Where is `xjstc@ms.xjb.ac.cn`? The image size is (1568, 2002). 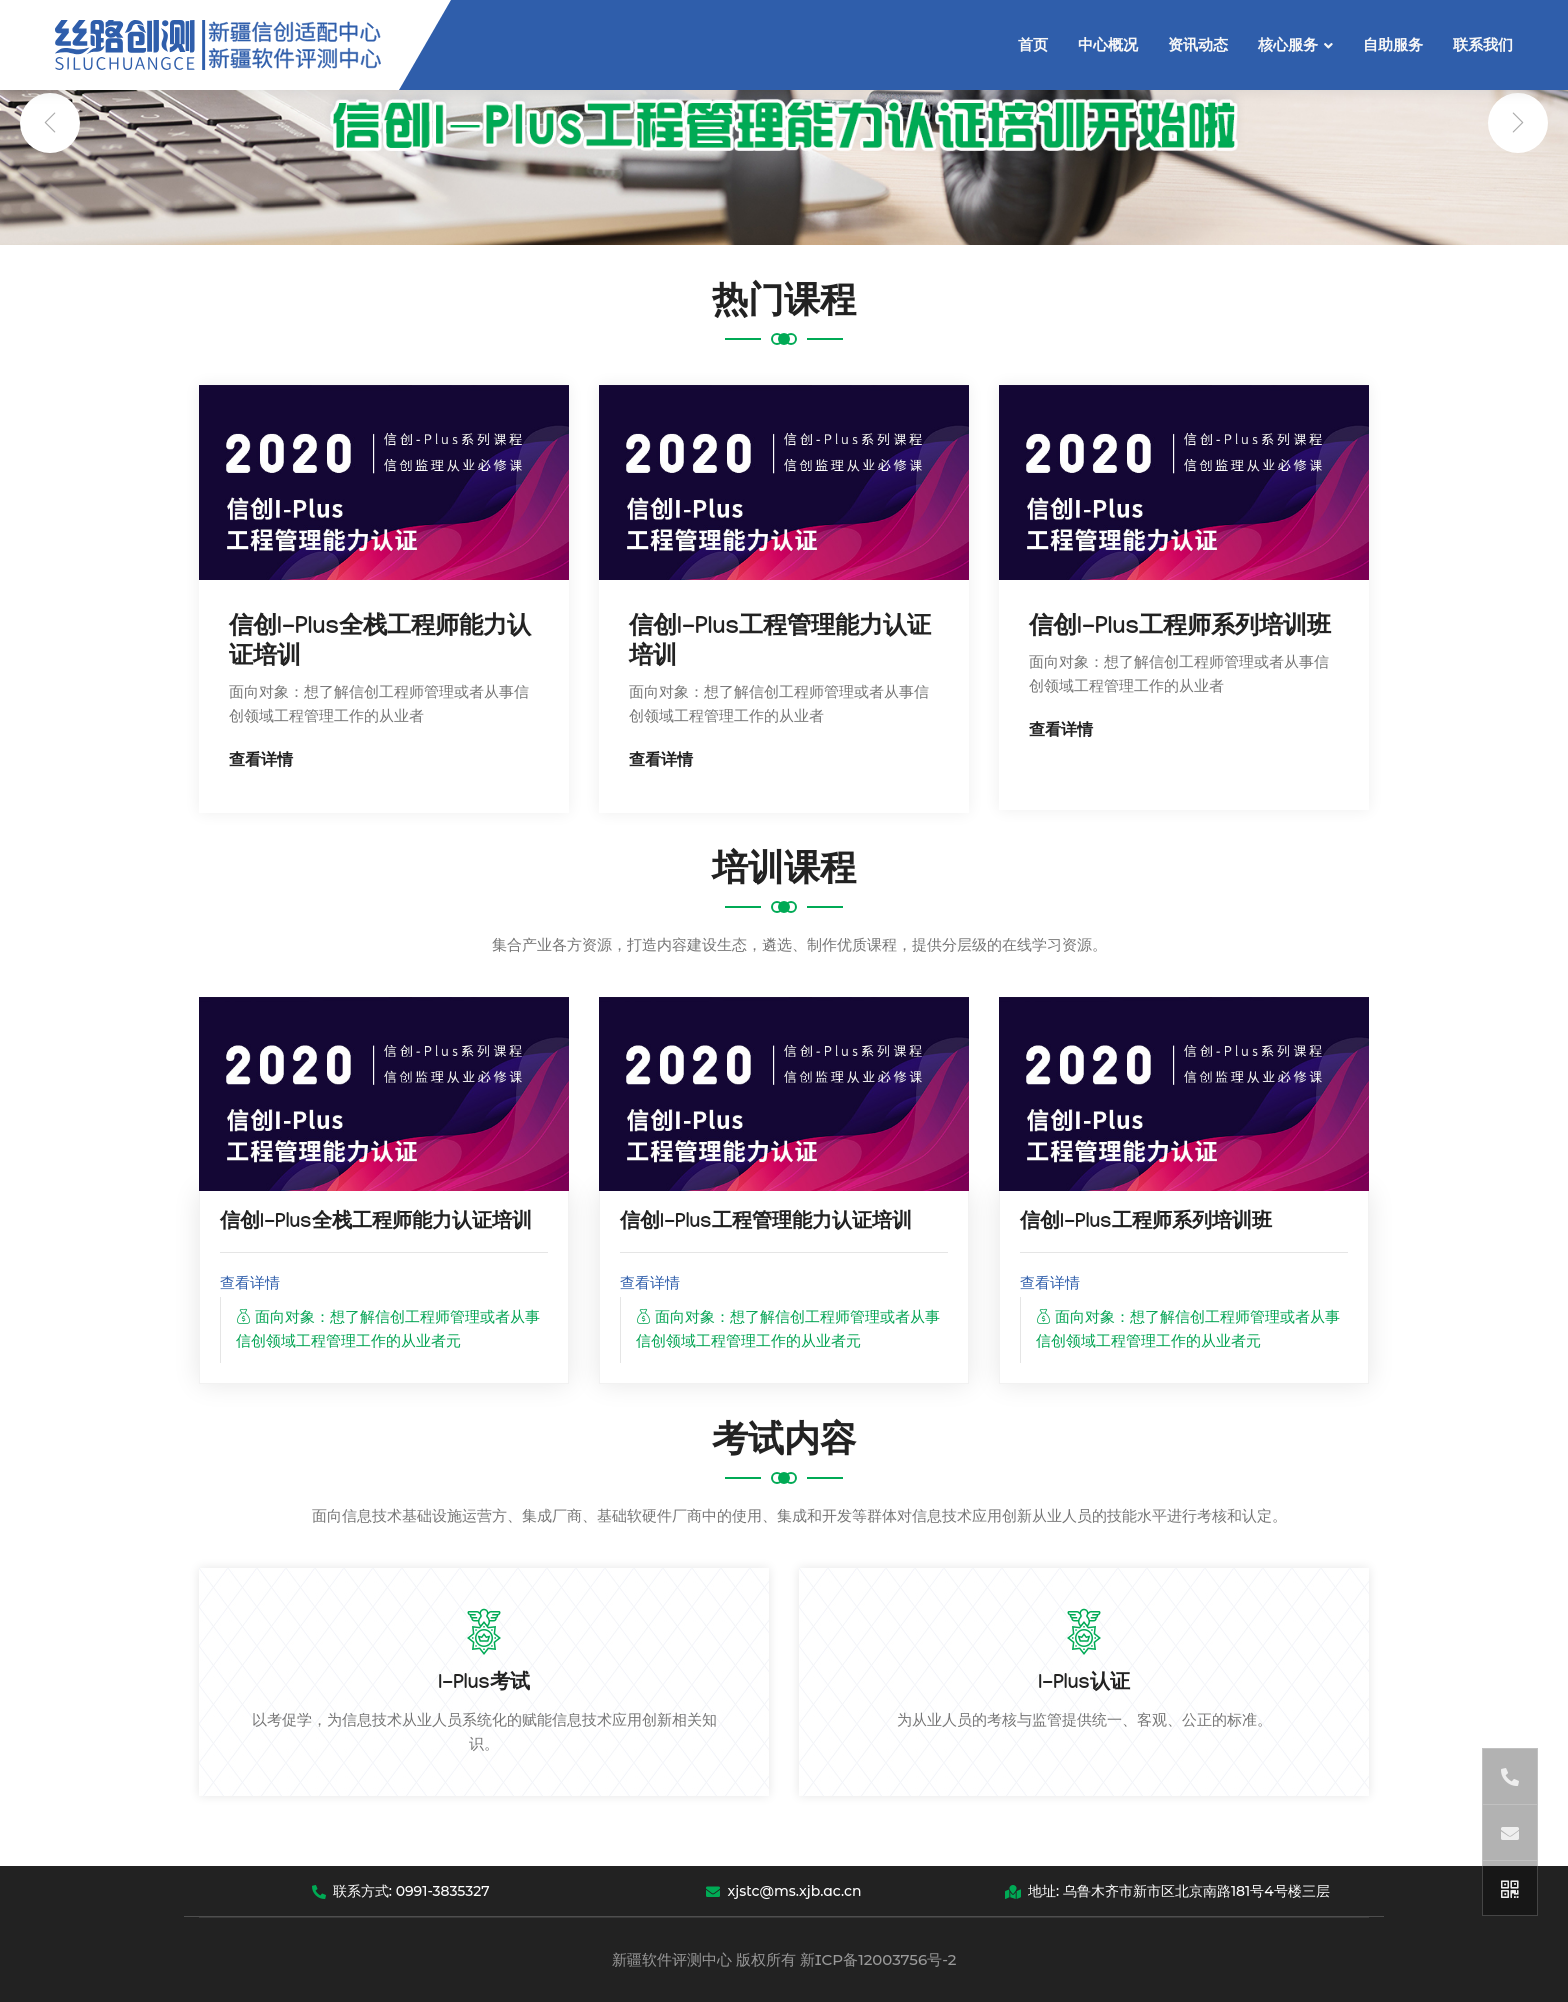 xjstc@ms.xjb.ac.cn is located at coordinates (783, 1891).